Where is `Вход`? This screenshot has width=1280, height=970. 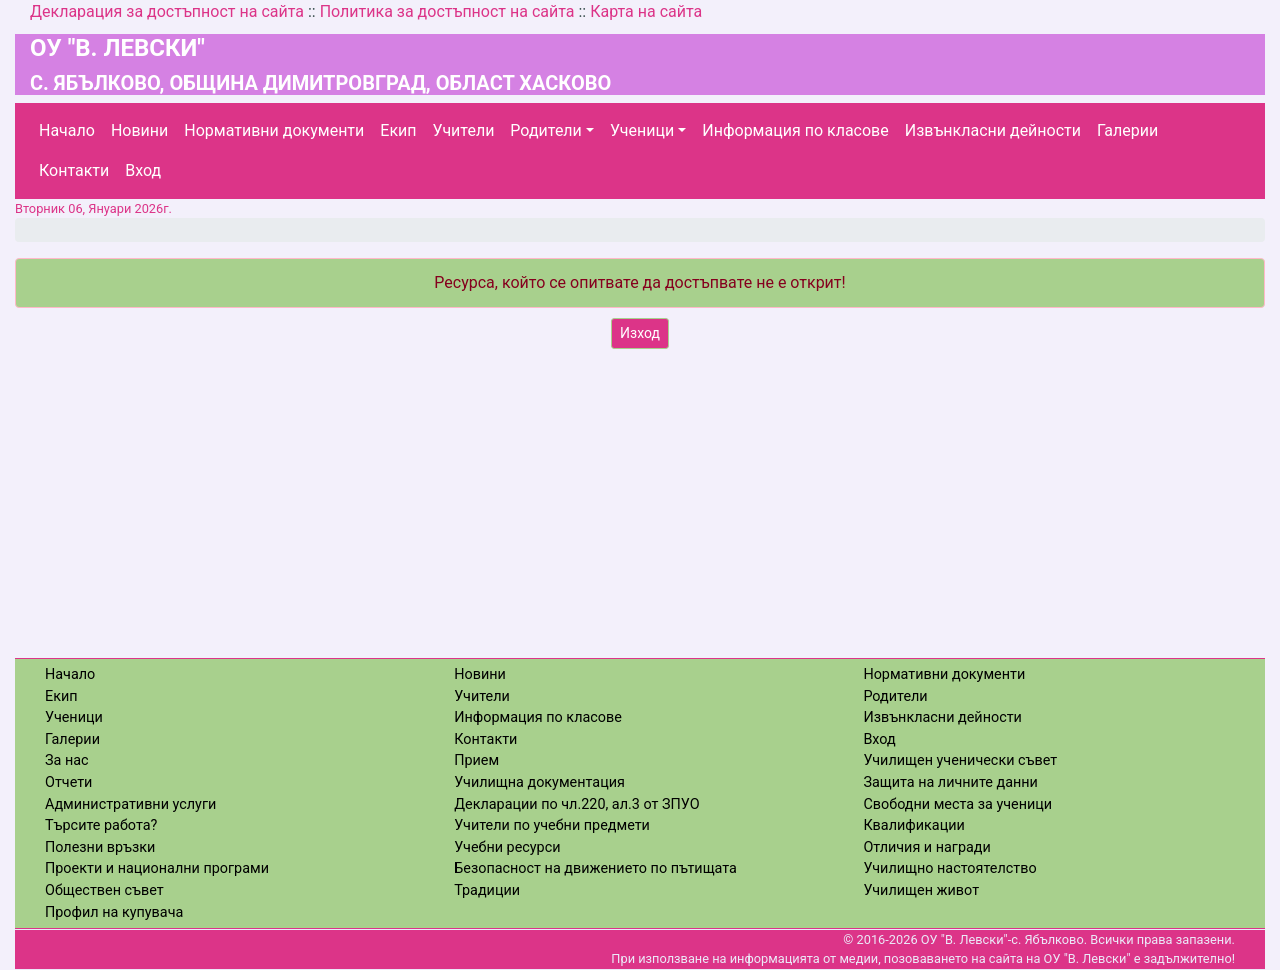
Вход is located at coordinates (143, 170).